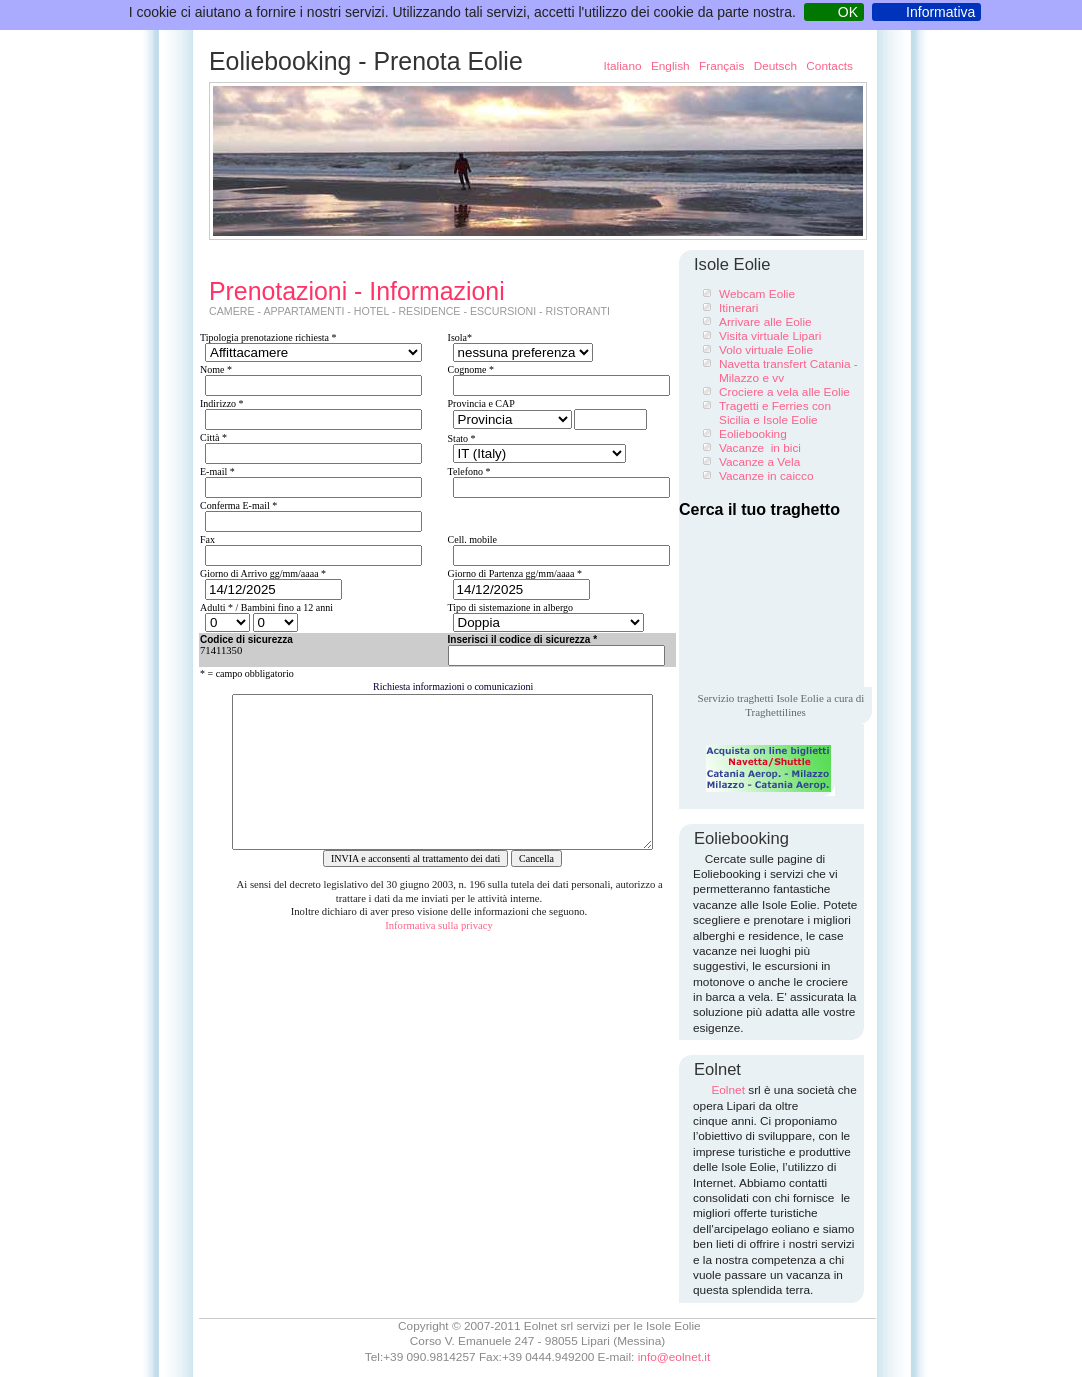 This screenshot has height=1377, width=1082. What do you see at coordinates (760, 448) in the screenshot?
I see `Vacanze in bici` at bounding box center [760, 448].